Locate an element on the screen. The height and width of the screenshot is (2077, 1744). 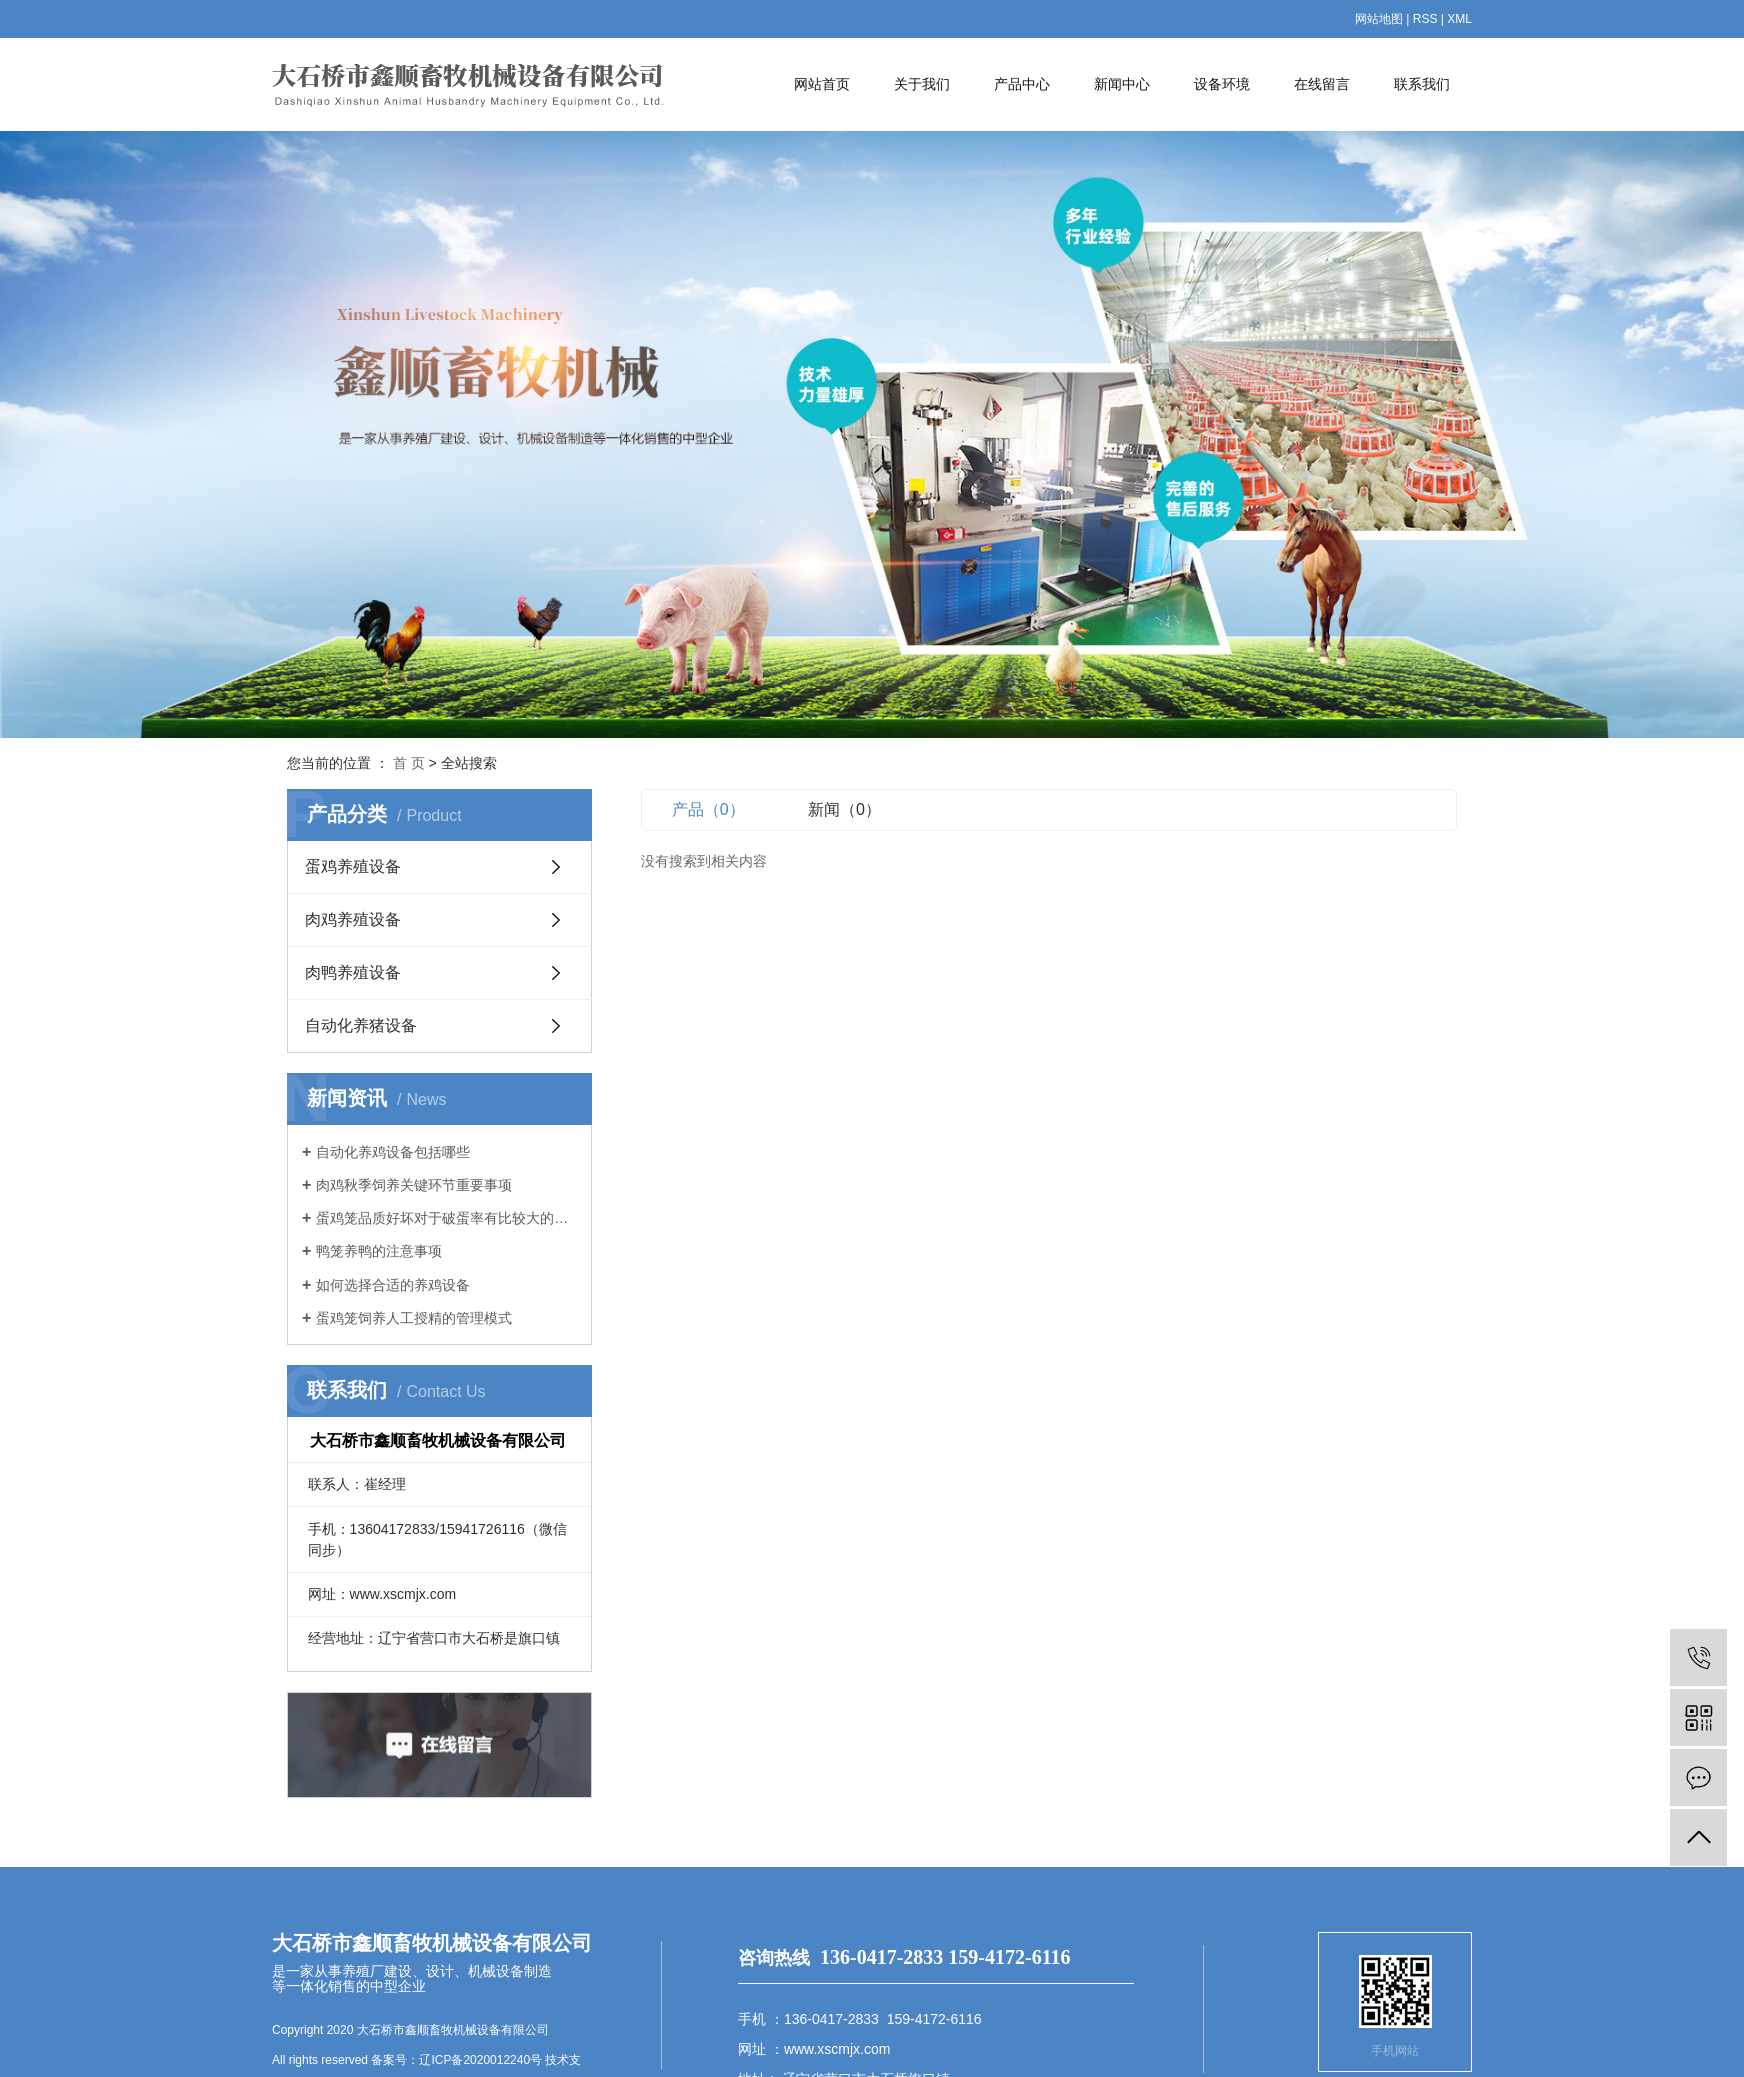
XML is located at coordinates (1459, 19).